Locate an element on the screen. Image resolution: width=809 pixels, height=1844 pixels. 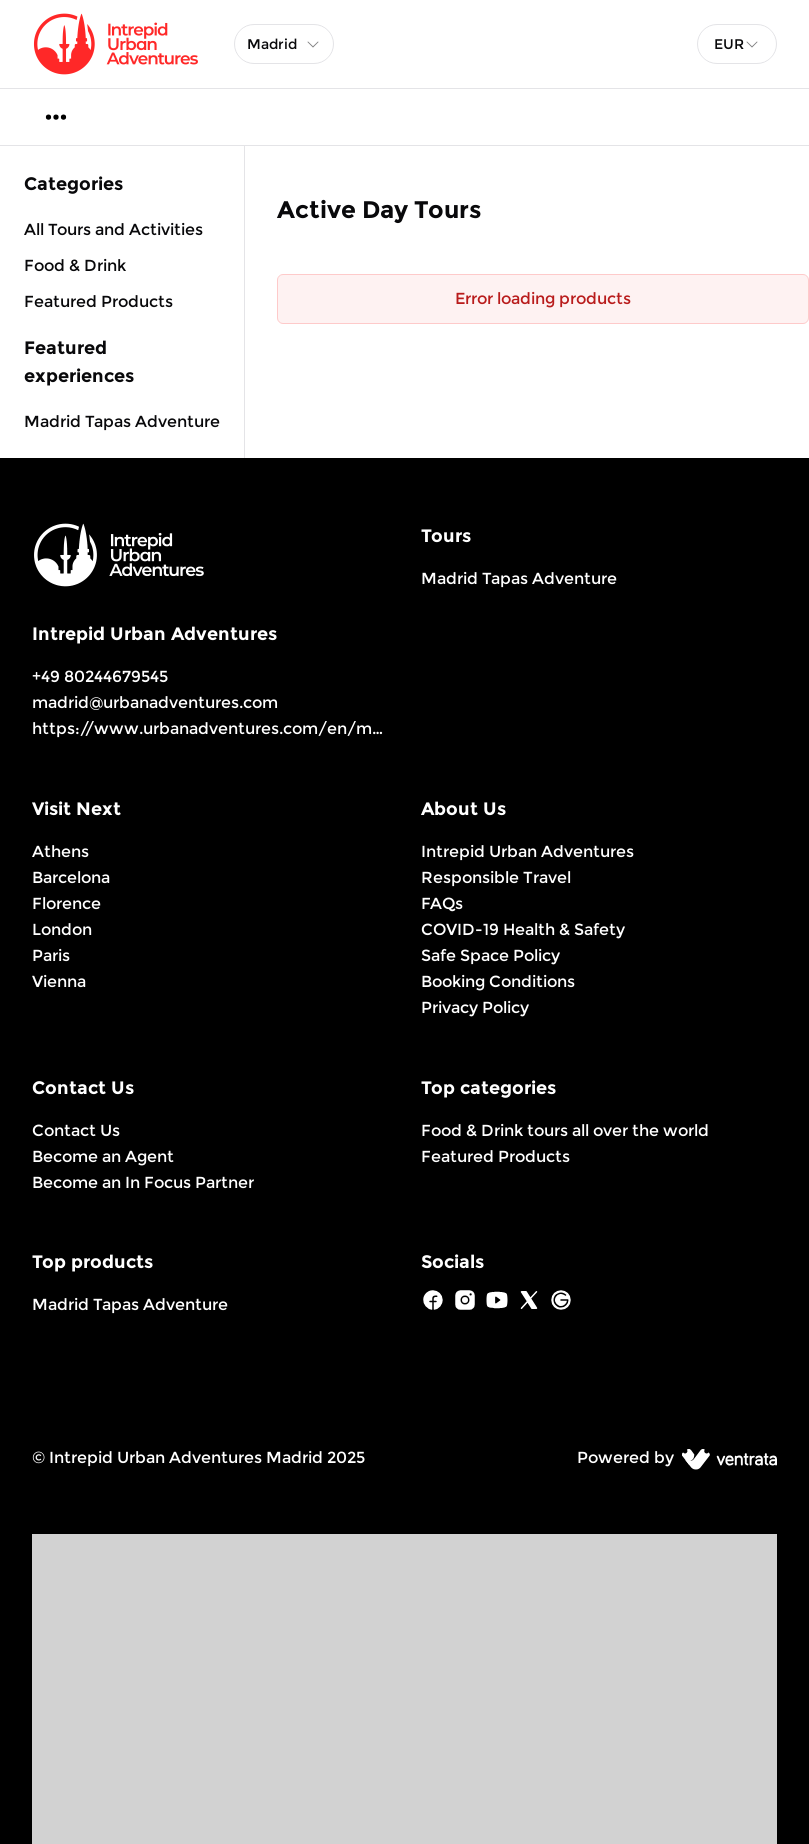
Privacy Policy is located at coordinates (475, 1007).